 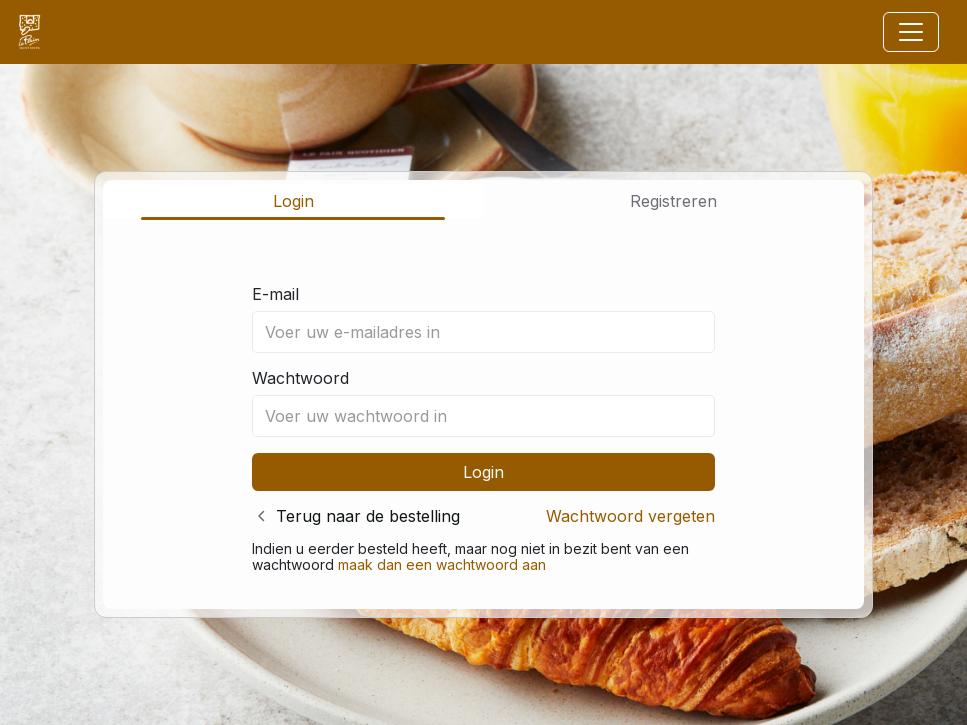 I want to click on Wachtwoord vergeten, so click(x=630, y=516).